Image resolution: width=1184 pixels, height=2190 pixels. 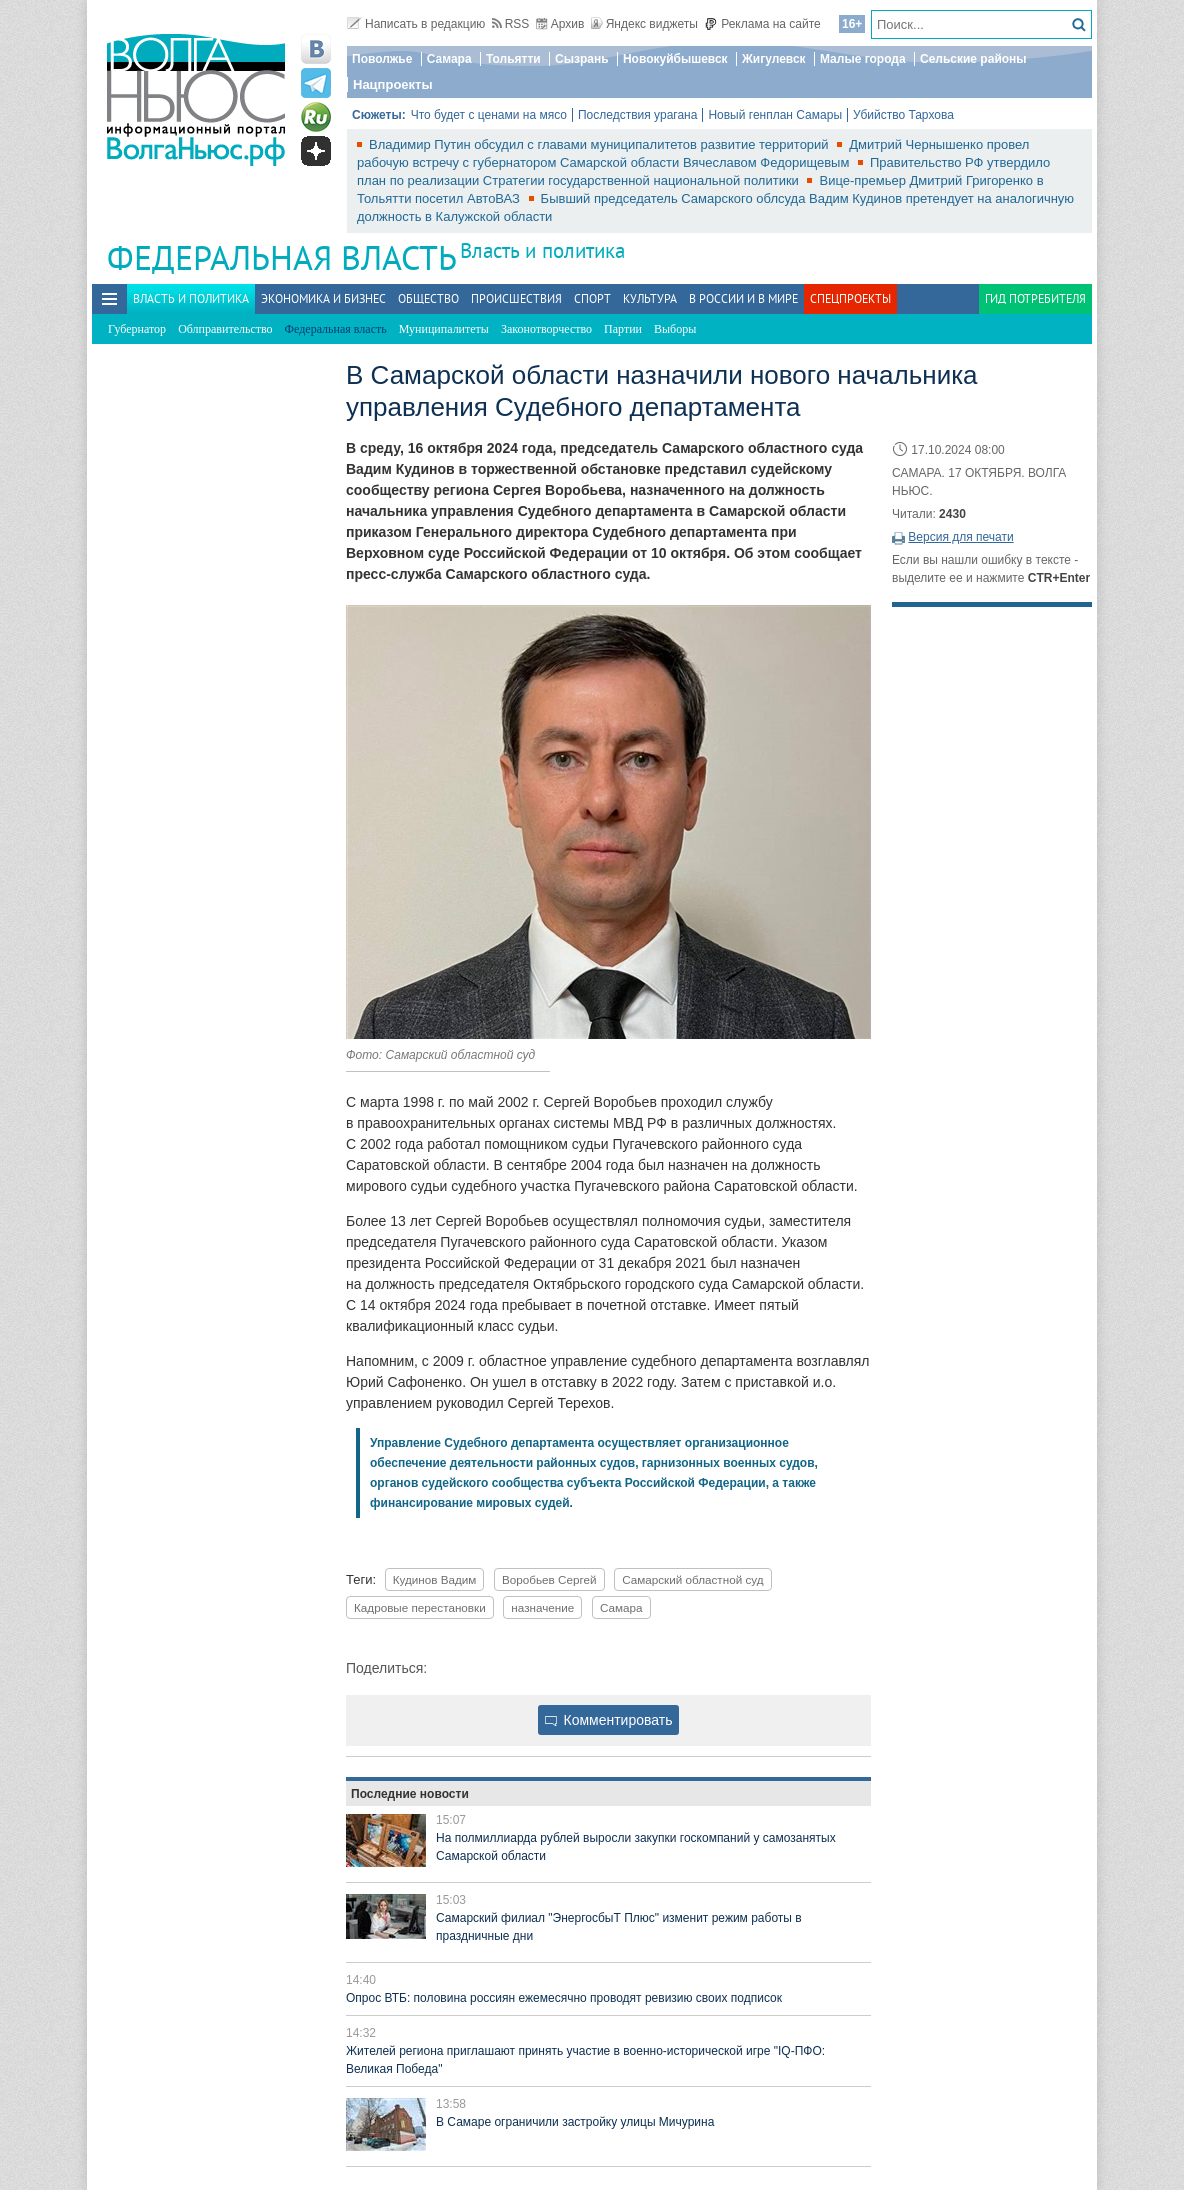 What do you see at coordinates (416, 24) in the screenshot?
I see `Написать в редакцию` at bounding box center [416, 24].